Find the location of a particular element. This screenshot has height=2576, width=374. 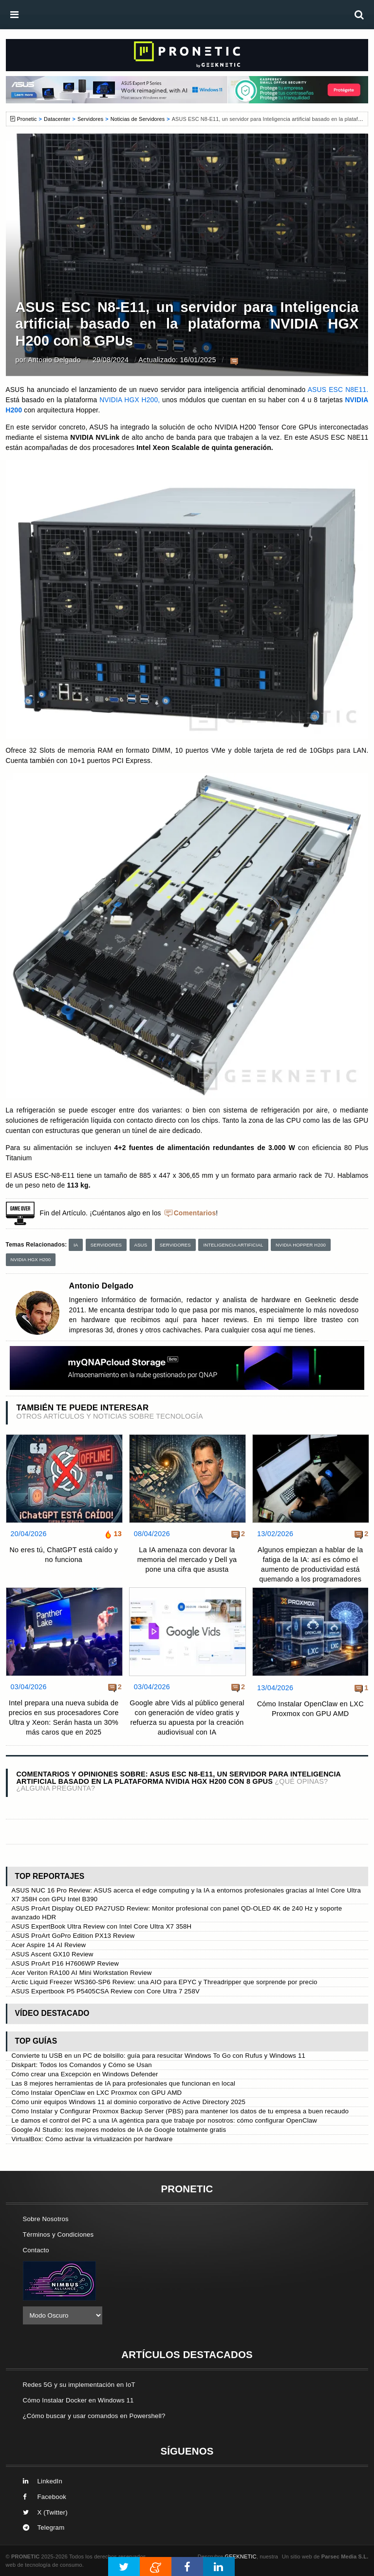

ASUS is located at coordinates (141, 1245).